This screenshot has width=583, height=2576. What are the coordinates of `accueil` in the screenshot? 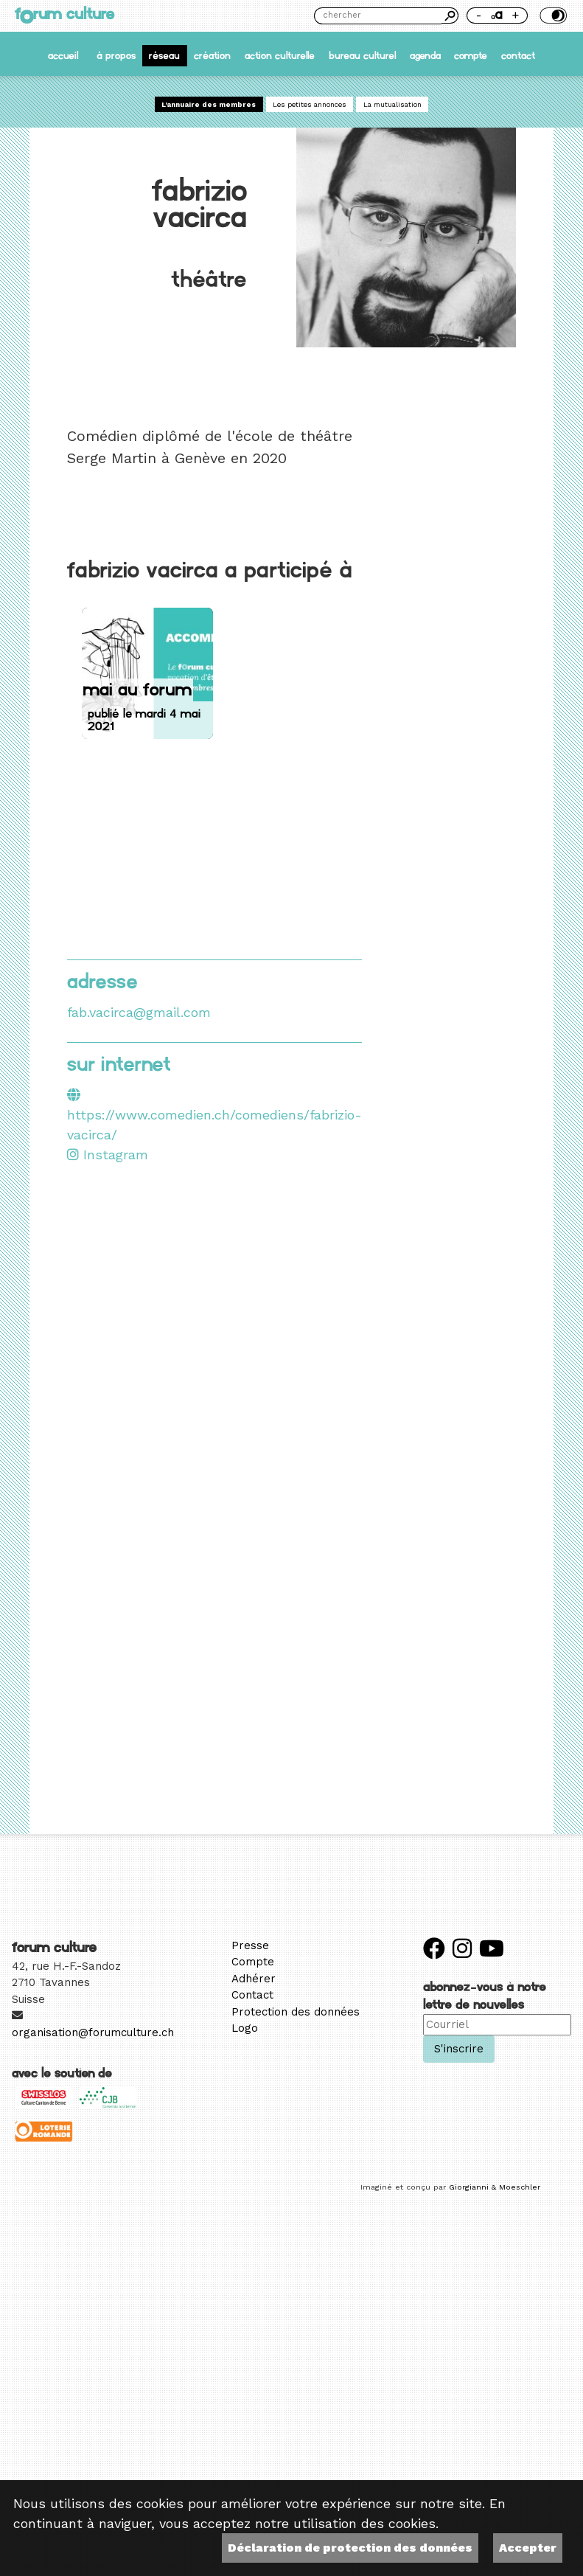 It's located at (63, 55).